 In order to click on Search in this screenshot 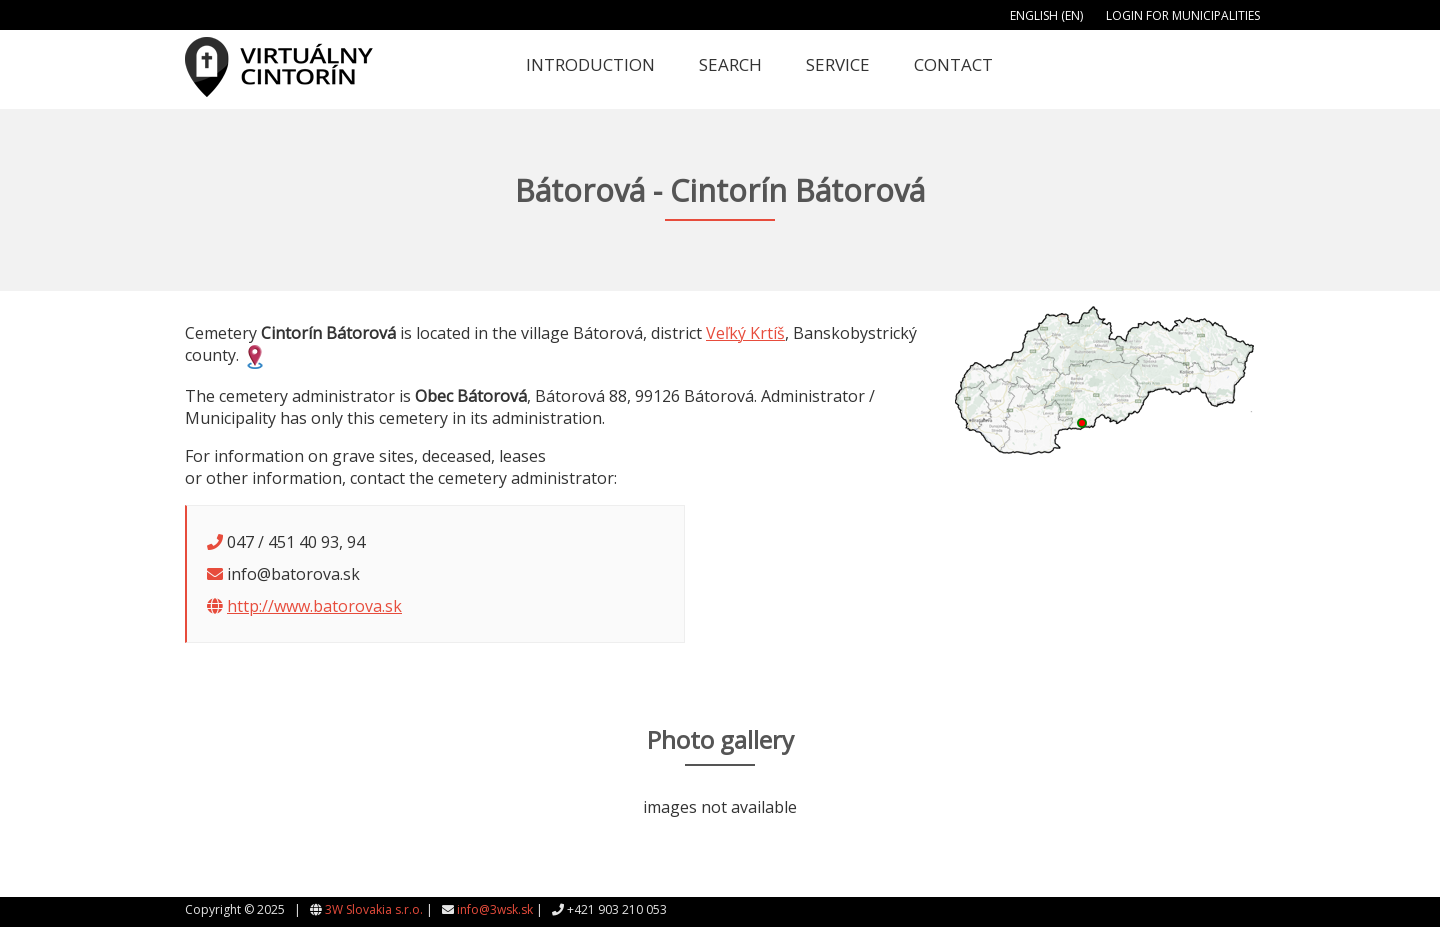, I will do `click(730, 64)`.